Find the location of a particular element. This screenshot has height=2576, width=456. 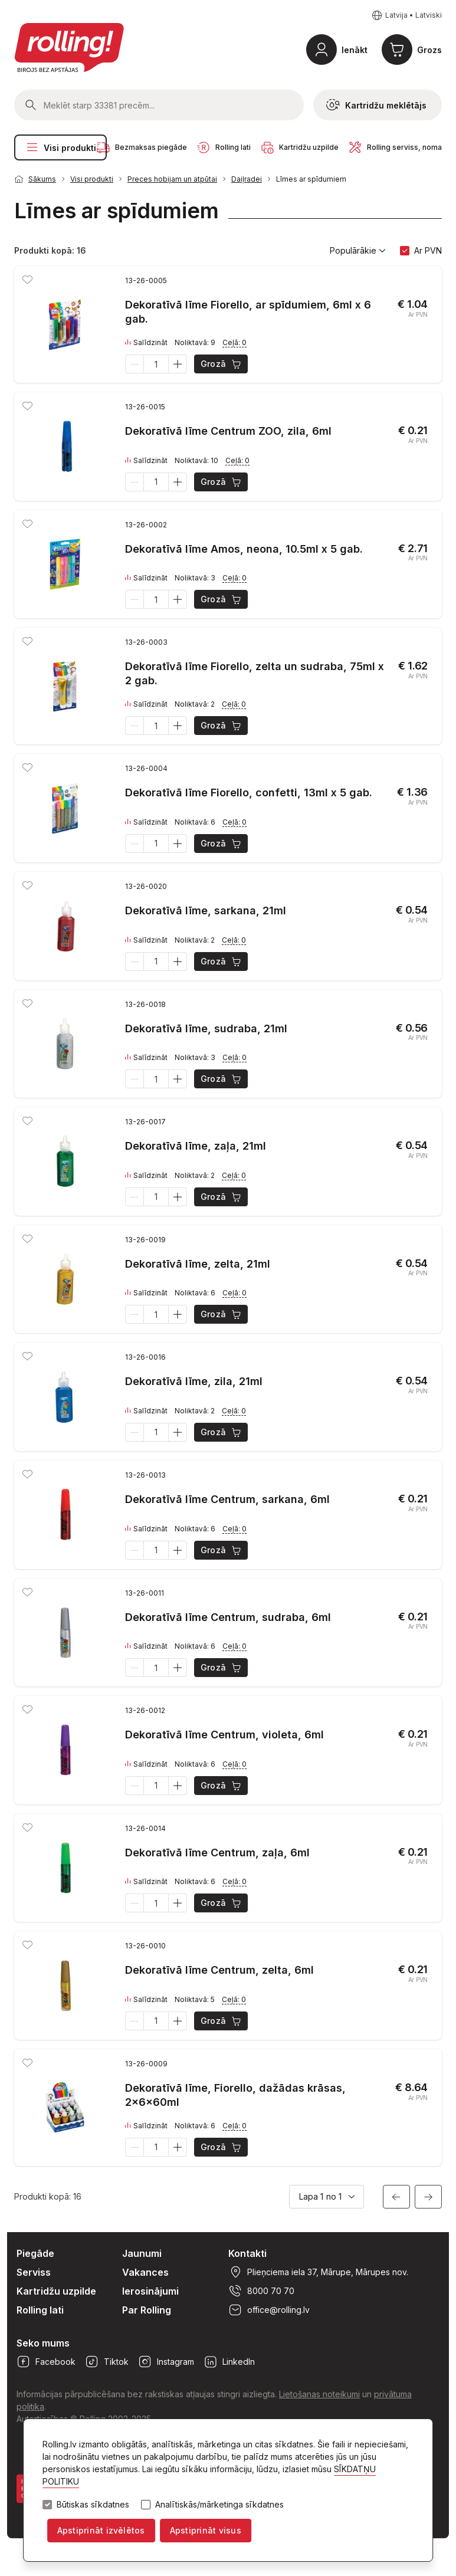

Visi produkti is located at coordinates (60, 147).